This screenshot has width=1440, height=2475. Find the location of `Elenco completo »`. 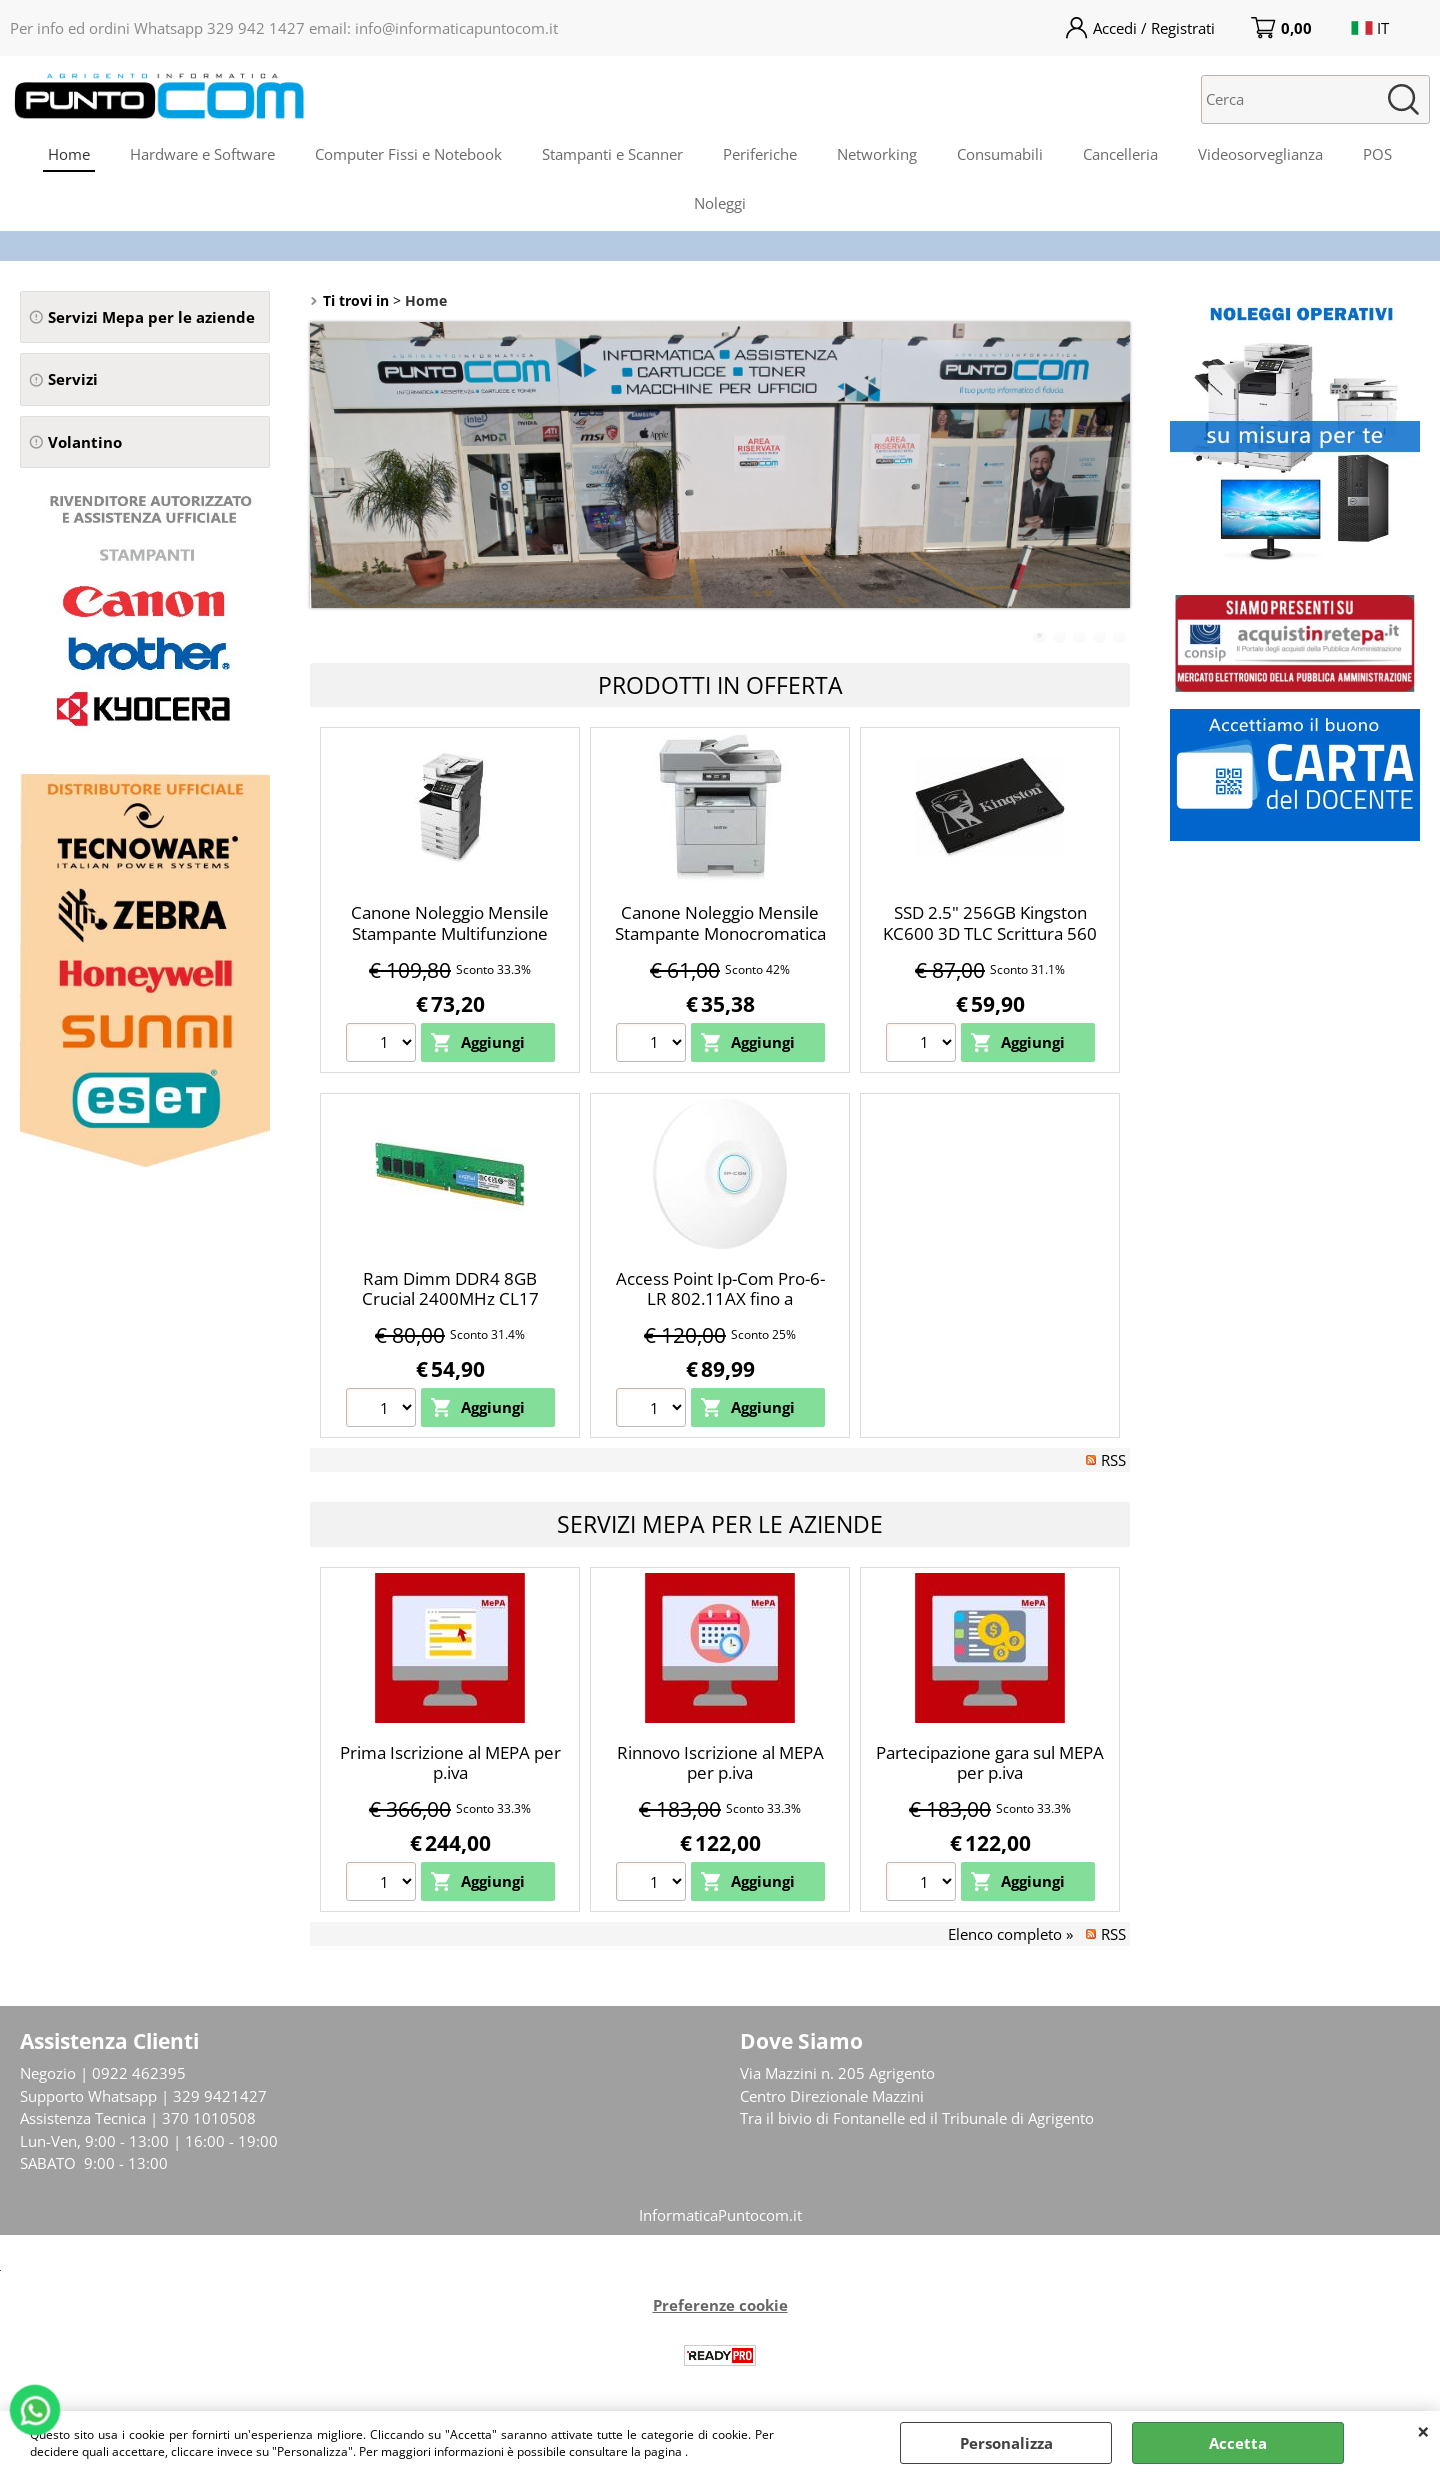

Elenco completo » is located at coordinates (1010, 1934).